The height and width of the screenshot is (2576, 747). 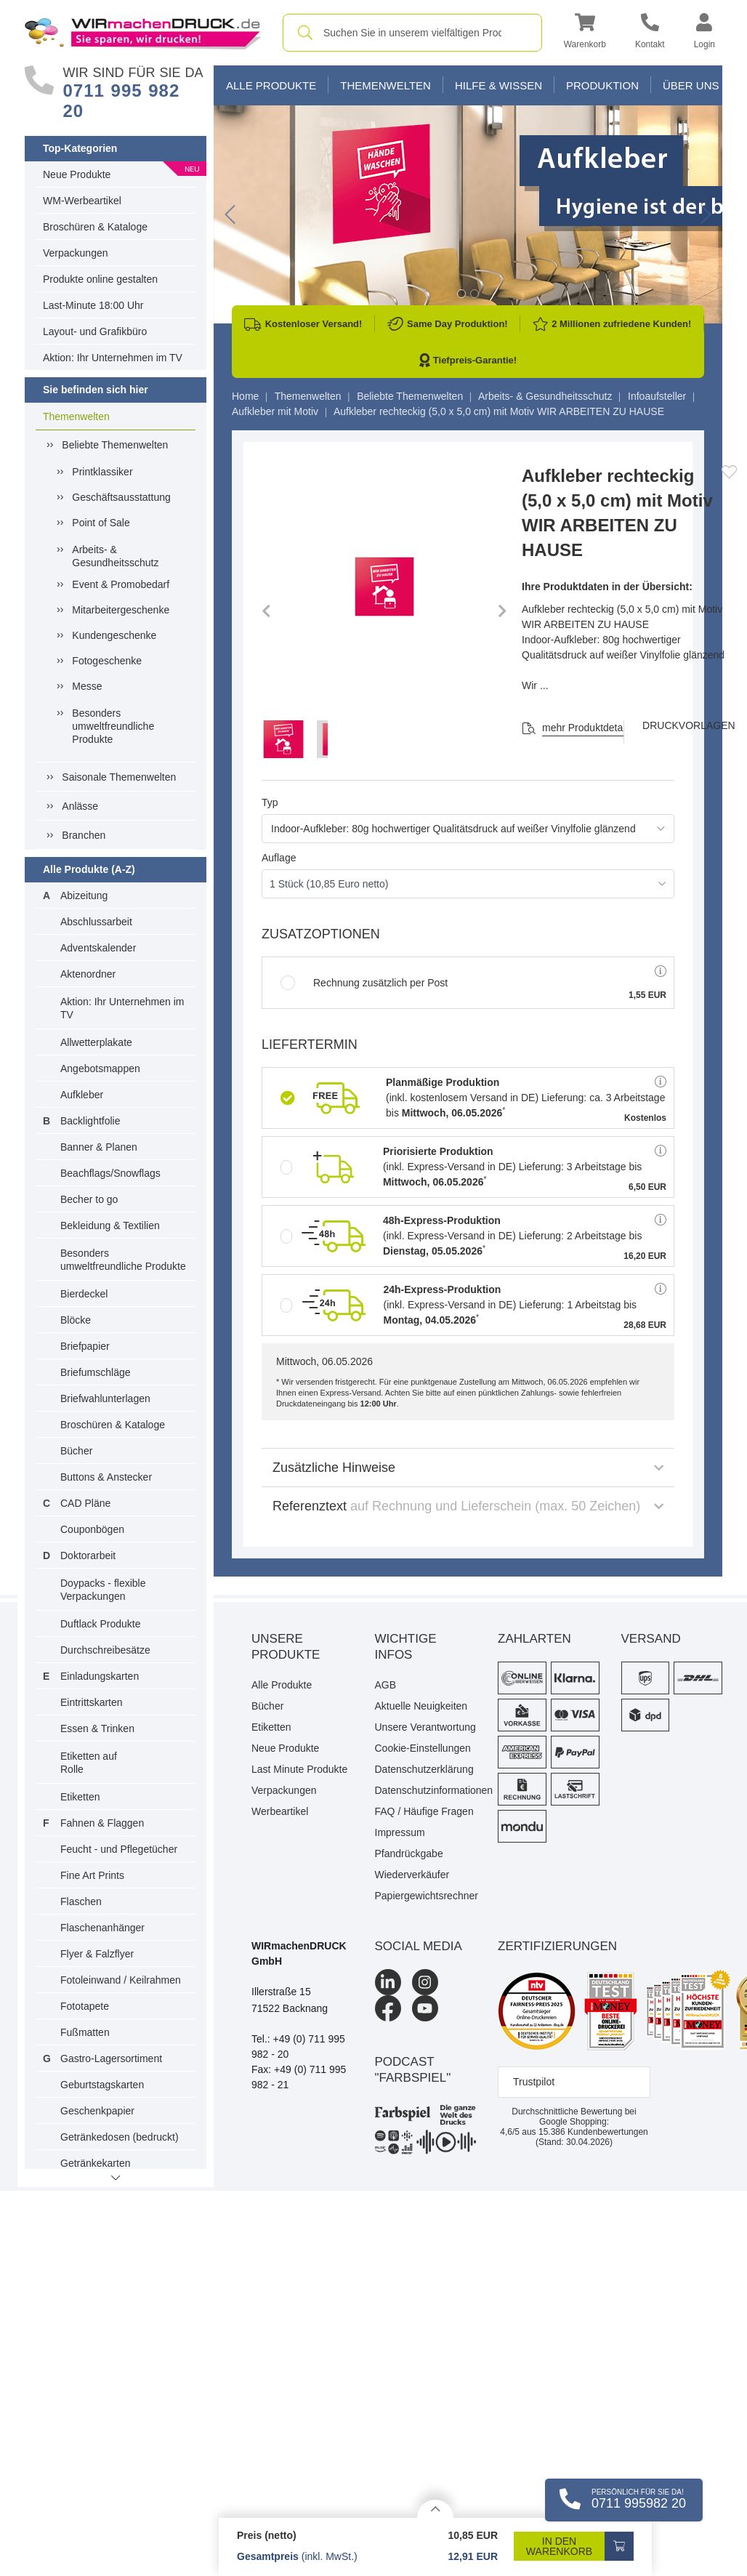 What do you see at coordinates (92, 1529) in the screenshot?
I see `Couponbögen` at bounding box center [92, 1529].